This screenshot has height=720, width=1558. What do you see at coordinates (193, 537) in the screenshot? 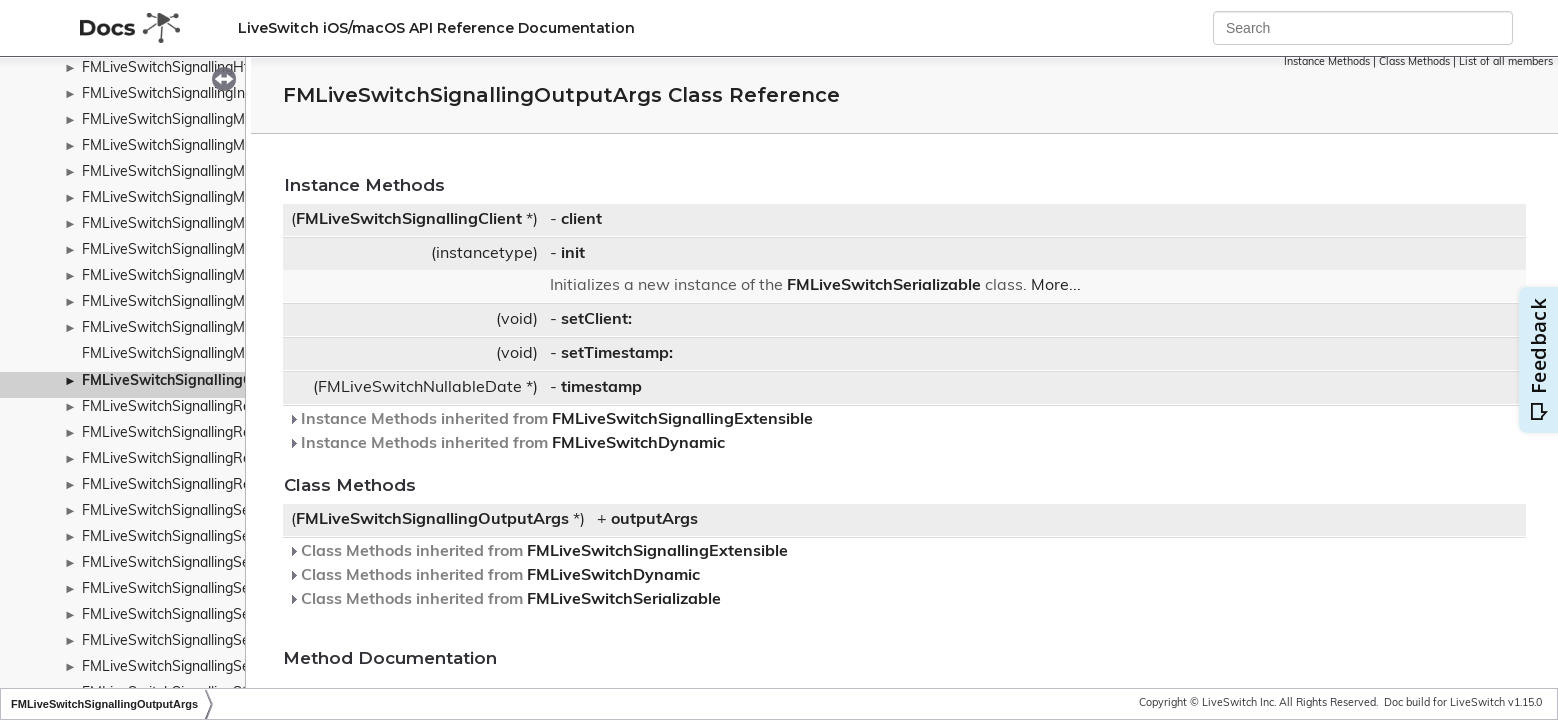
I see `FMLiveSwitchSignallingServerArgs` at bounding box center [193, 537].